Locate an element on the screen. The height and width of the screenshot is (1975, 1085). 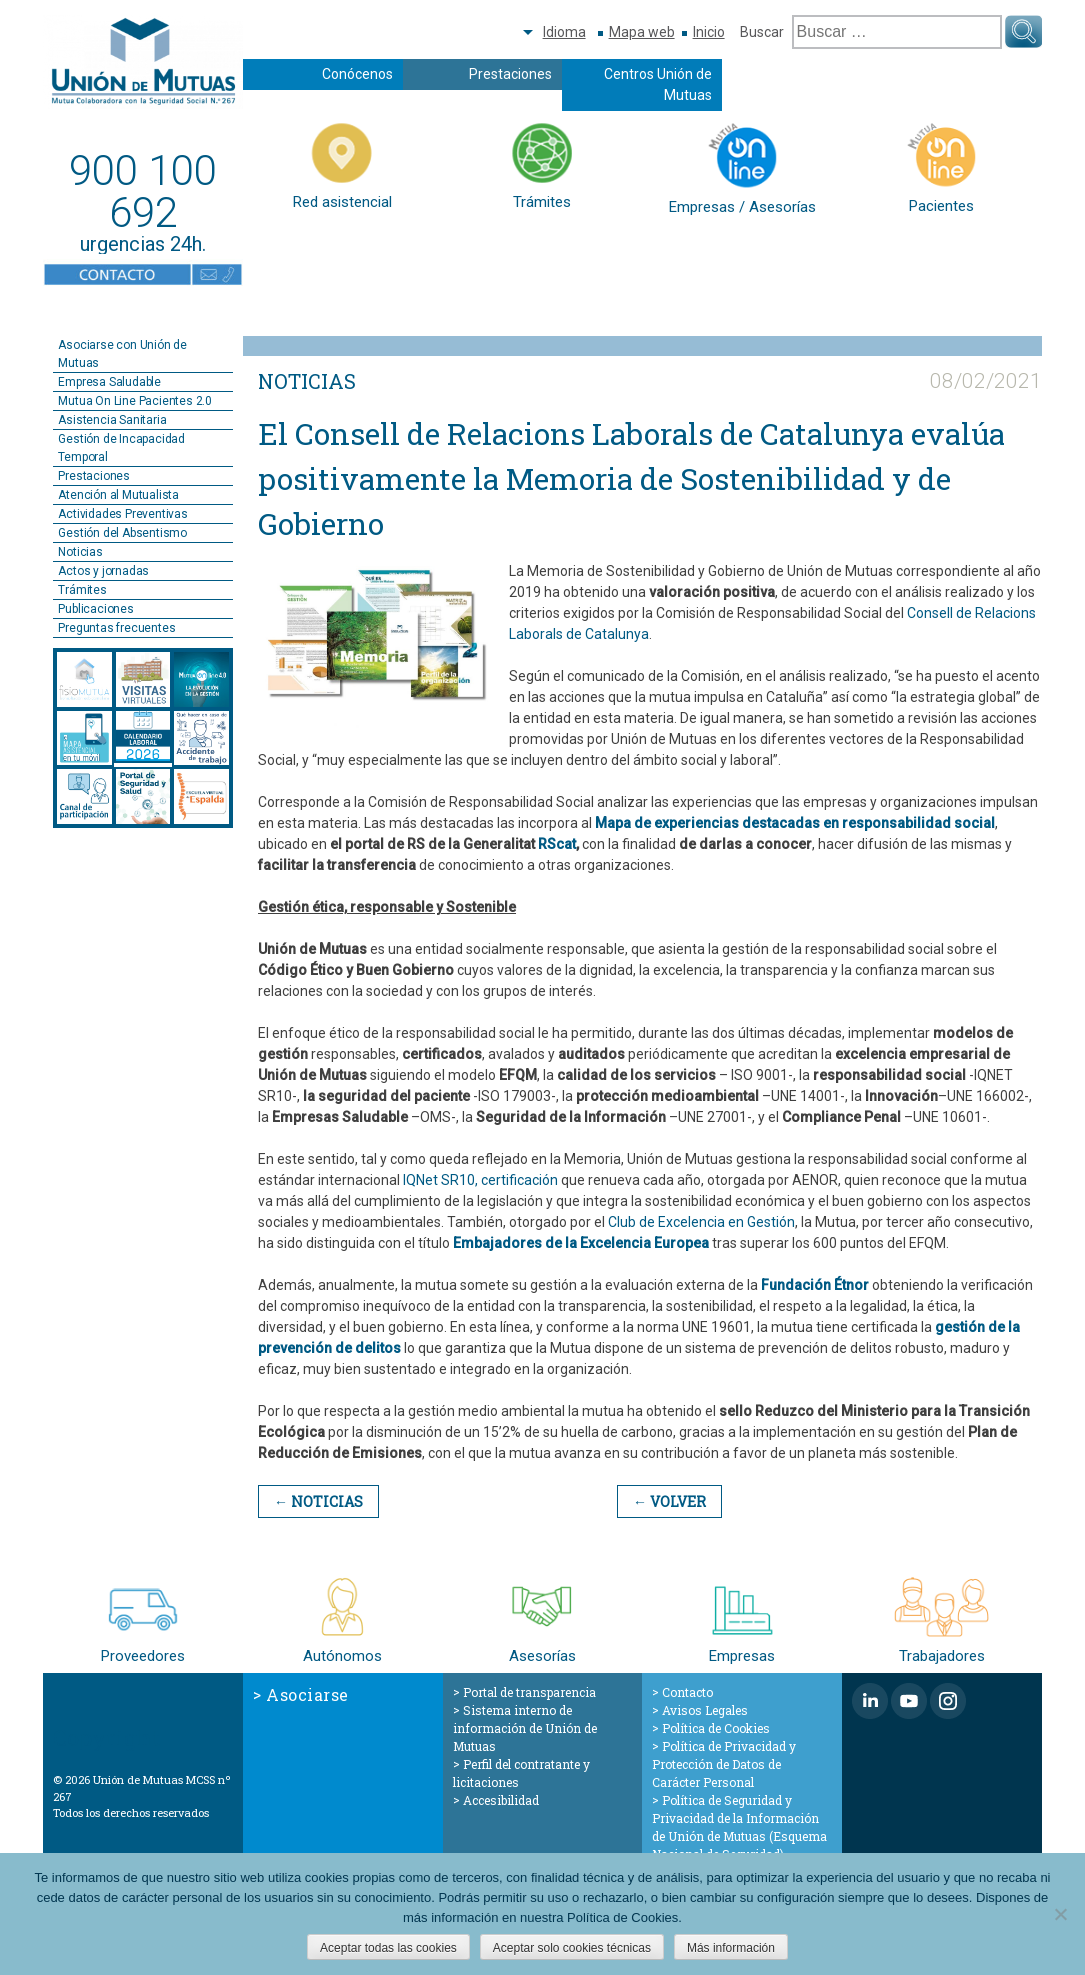
Mapa de experiencias destacadas is located at coordinates (707, 823).